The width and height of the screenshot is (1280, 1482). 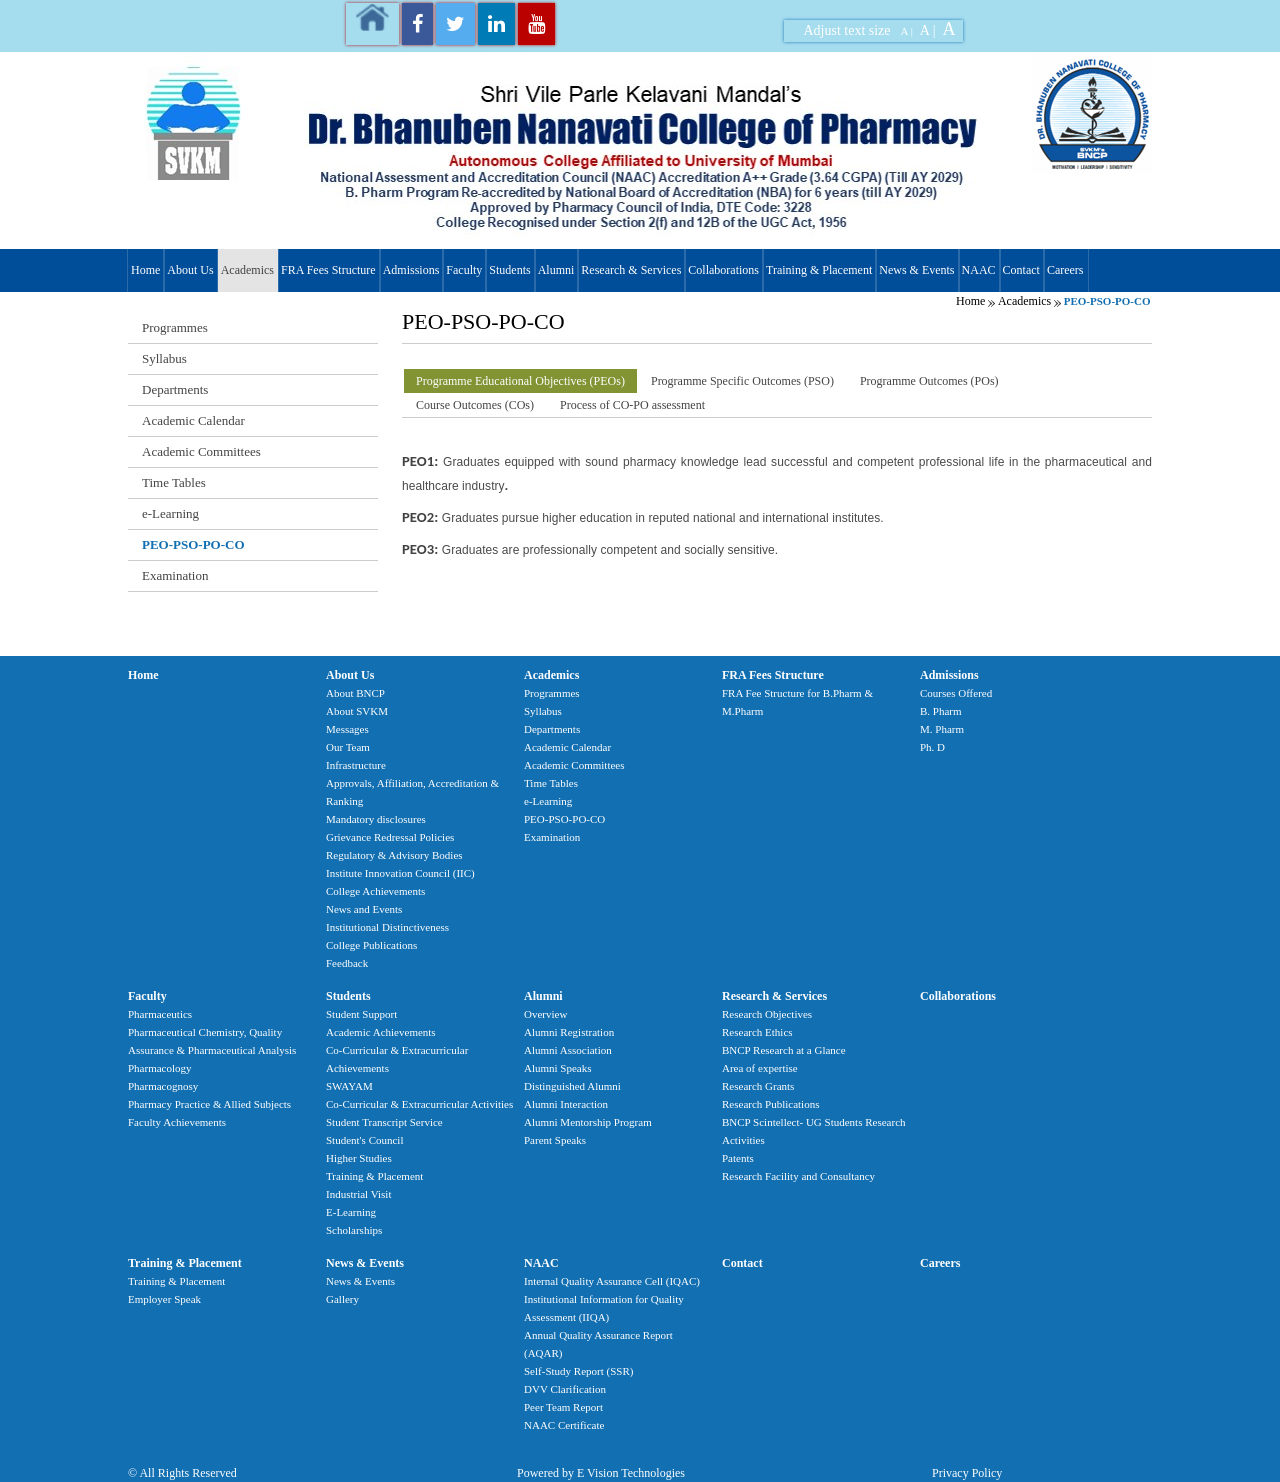 I want to click on Pharmacy Practice & Allied Subjects, so click(x=209, y=1104).